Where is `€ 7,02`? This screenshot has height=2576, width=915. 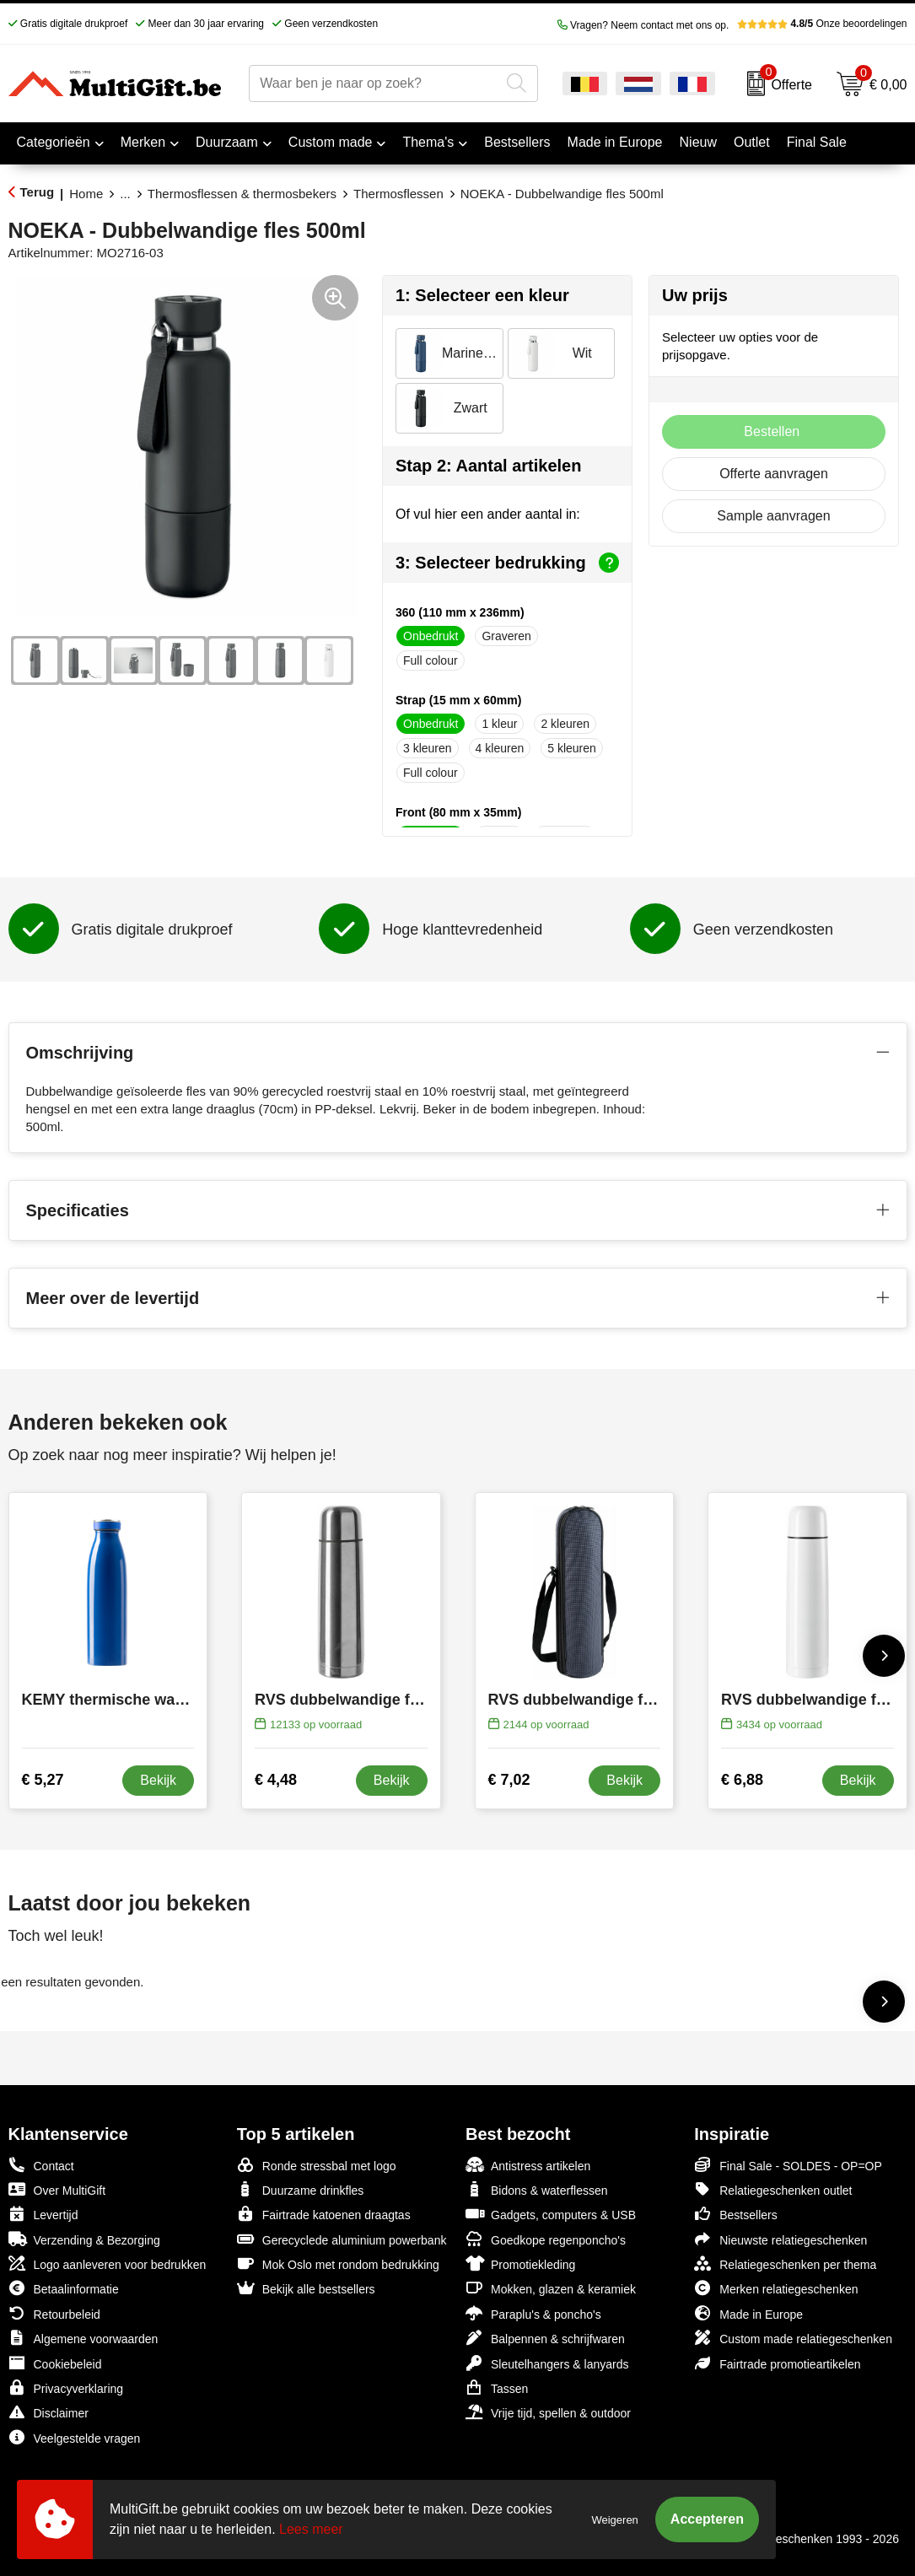 € 7,02 is located at coordinates (509, 1779).